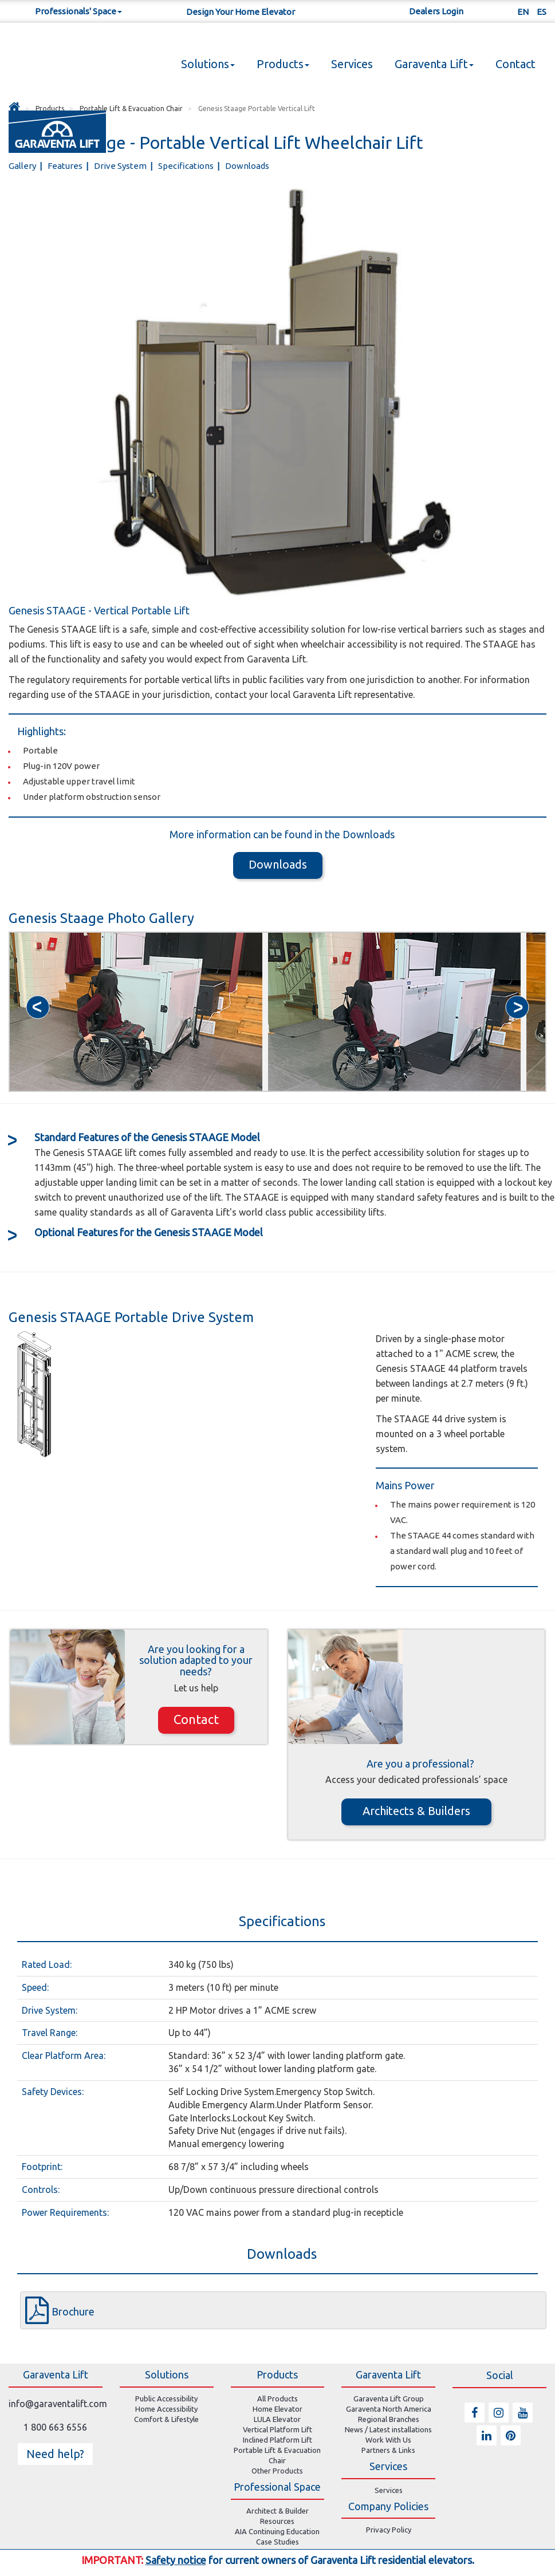  Describe the element at coordinates (388, 2530) in the screenshot. I see `Privacy Policy` at that location.